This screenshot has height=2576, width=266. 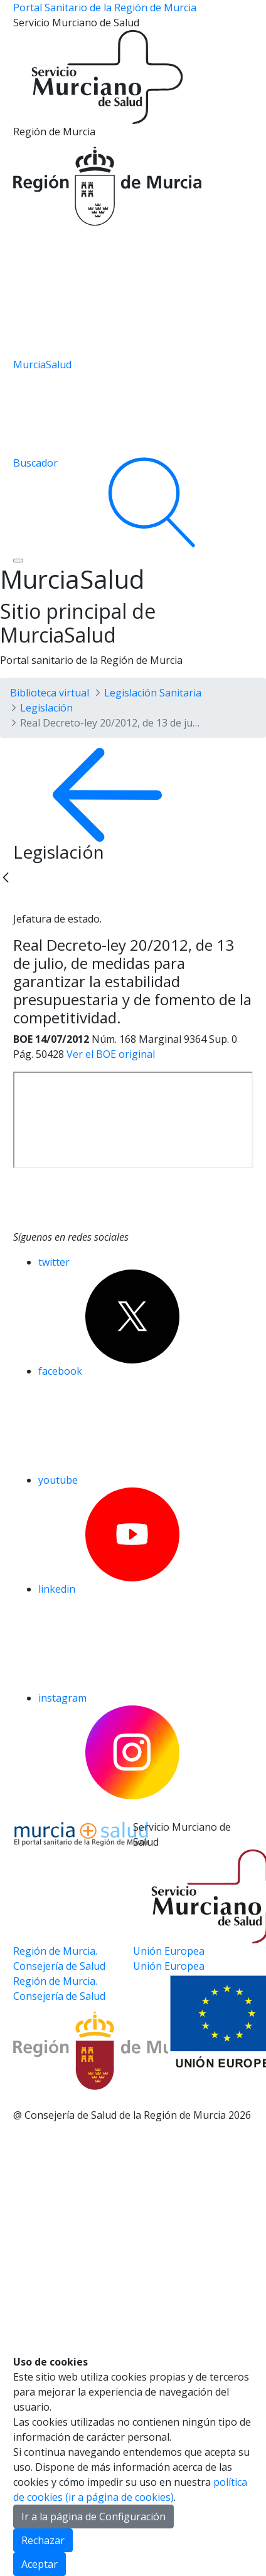 I want to click on [Ir a la página de los fondos de la UE], so click(x=133, y=295).